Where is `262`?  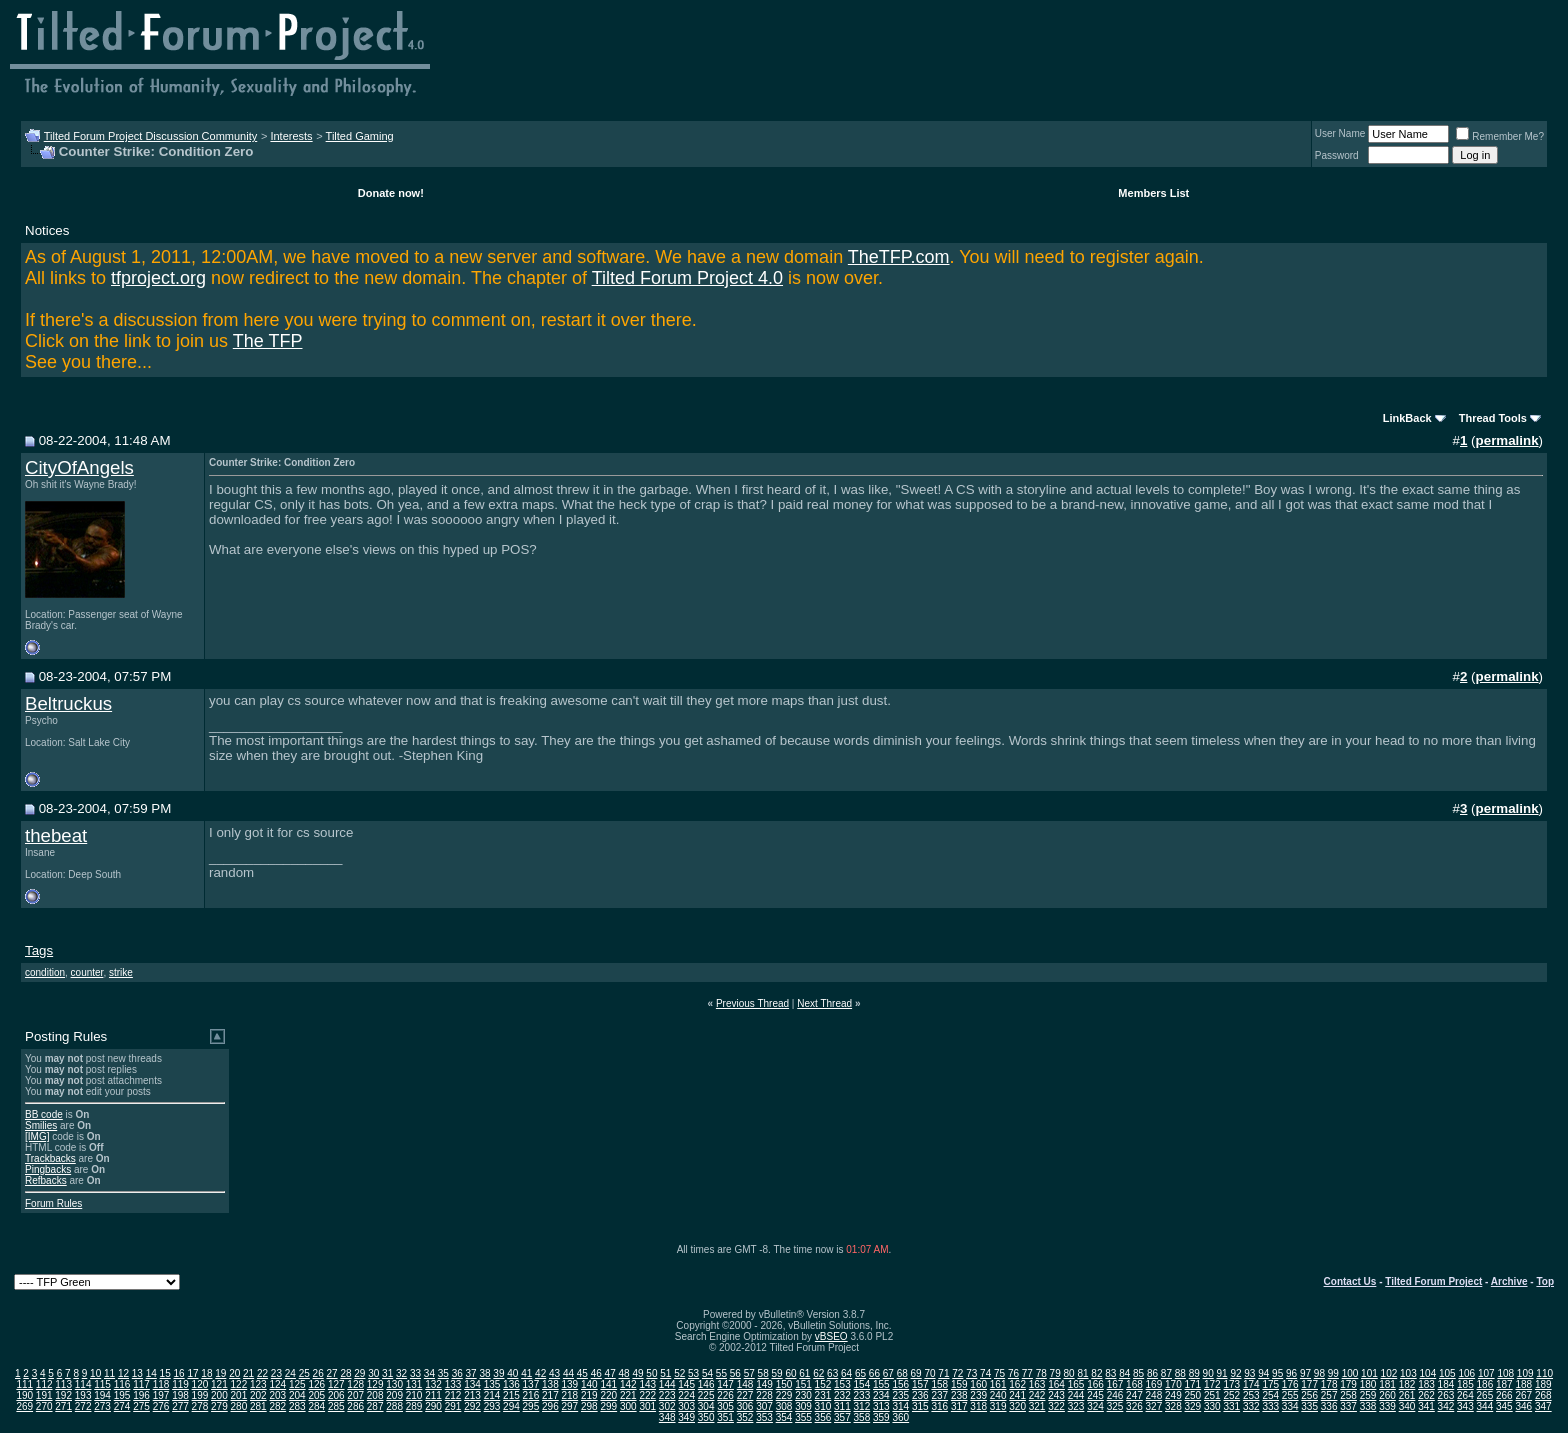
262 is located at coordinates (1426, 1395).